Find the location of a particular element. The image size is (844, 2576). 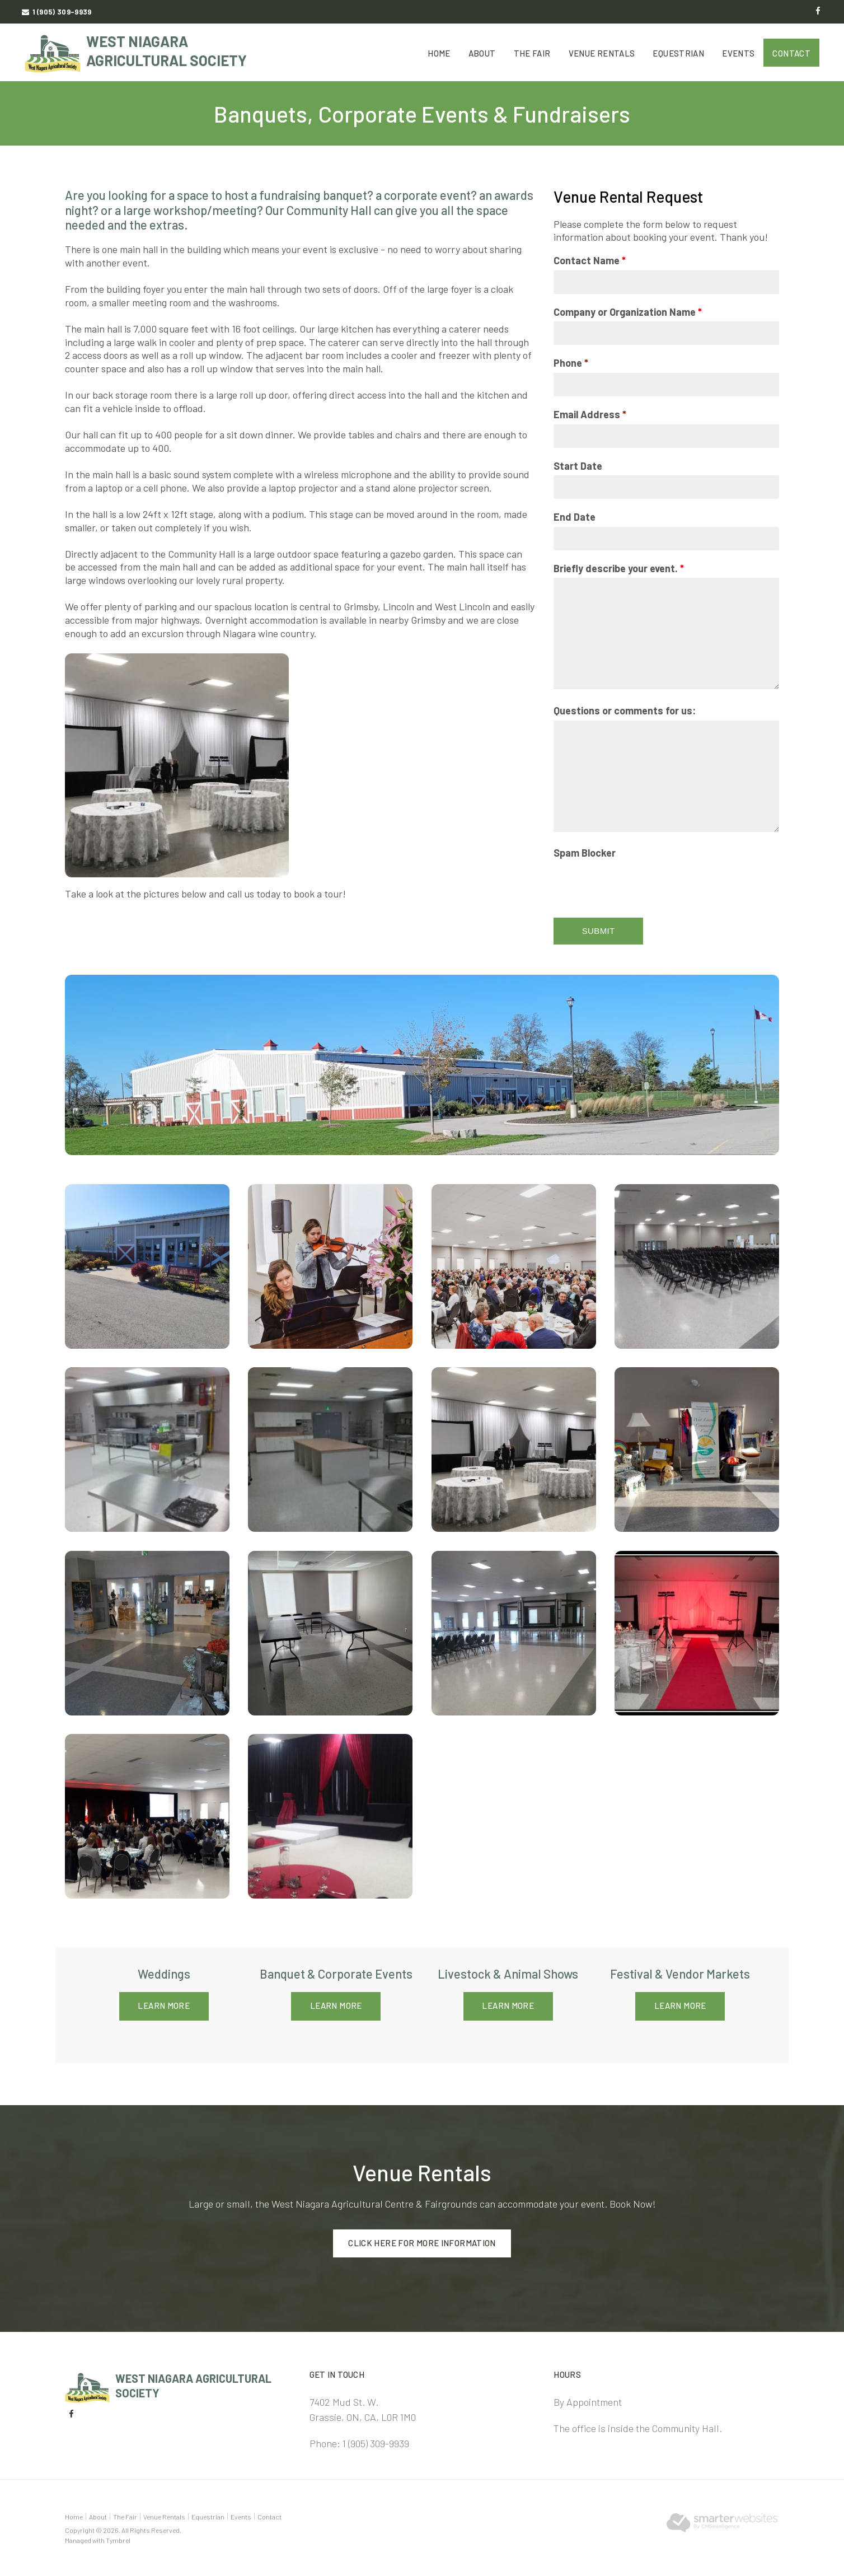

Venue Rentals is located at coordinates (602, 53).